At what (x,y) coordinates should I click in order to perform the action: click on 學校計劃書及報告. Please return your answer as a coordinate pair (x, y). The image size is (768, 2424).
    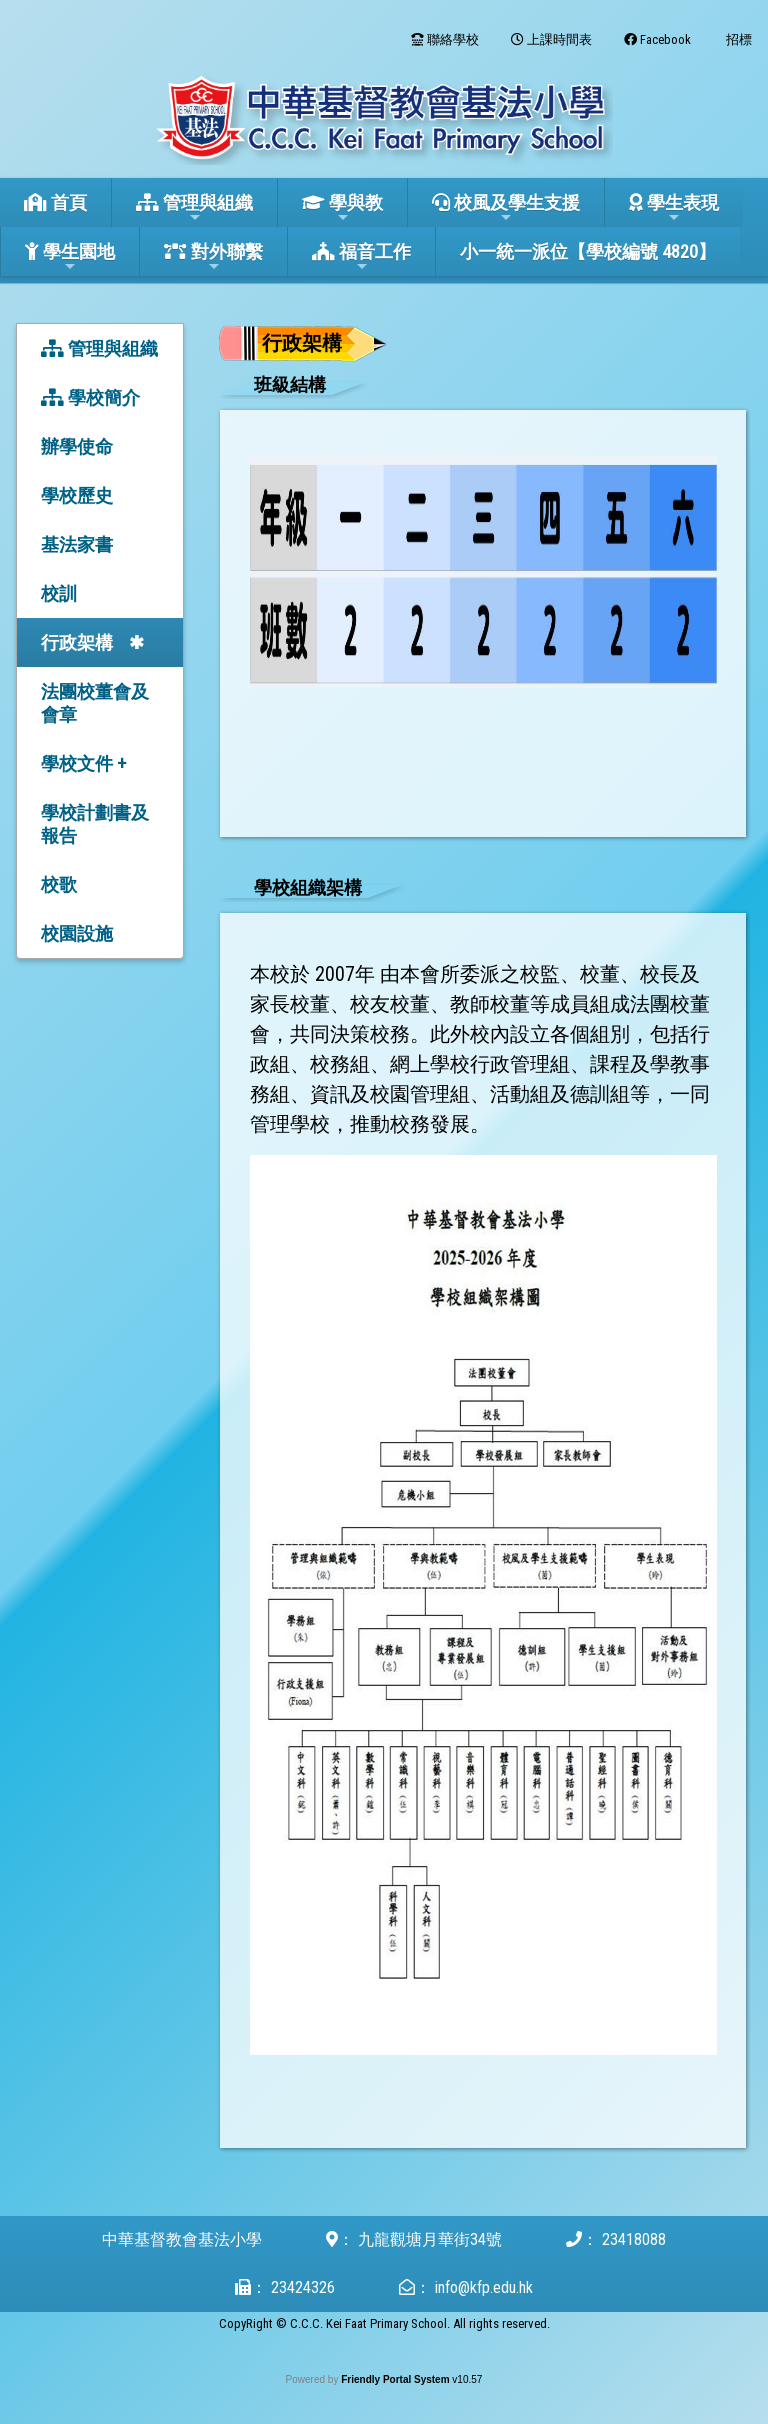
    Looking at the image, I should click on (95, 824).